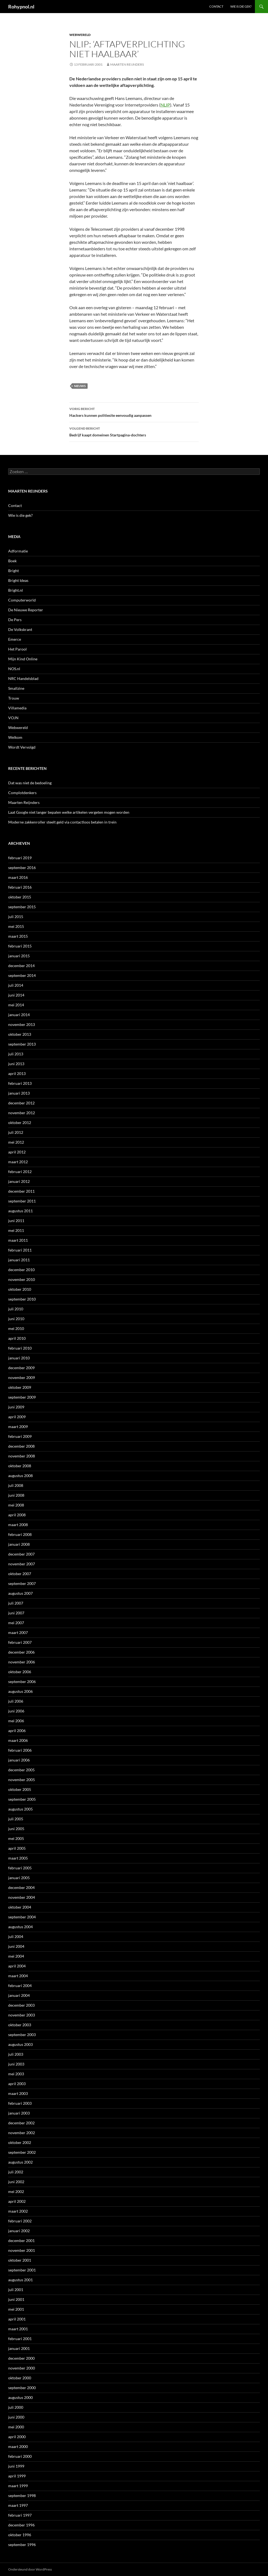  What do you see at coordinates (15, 2054) in the screenshot?
I see `juli 2003` at bounding box center [15, 2054].